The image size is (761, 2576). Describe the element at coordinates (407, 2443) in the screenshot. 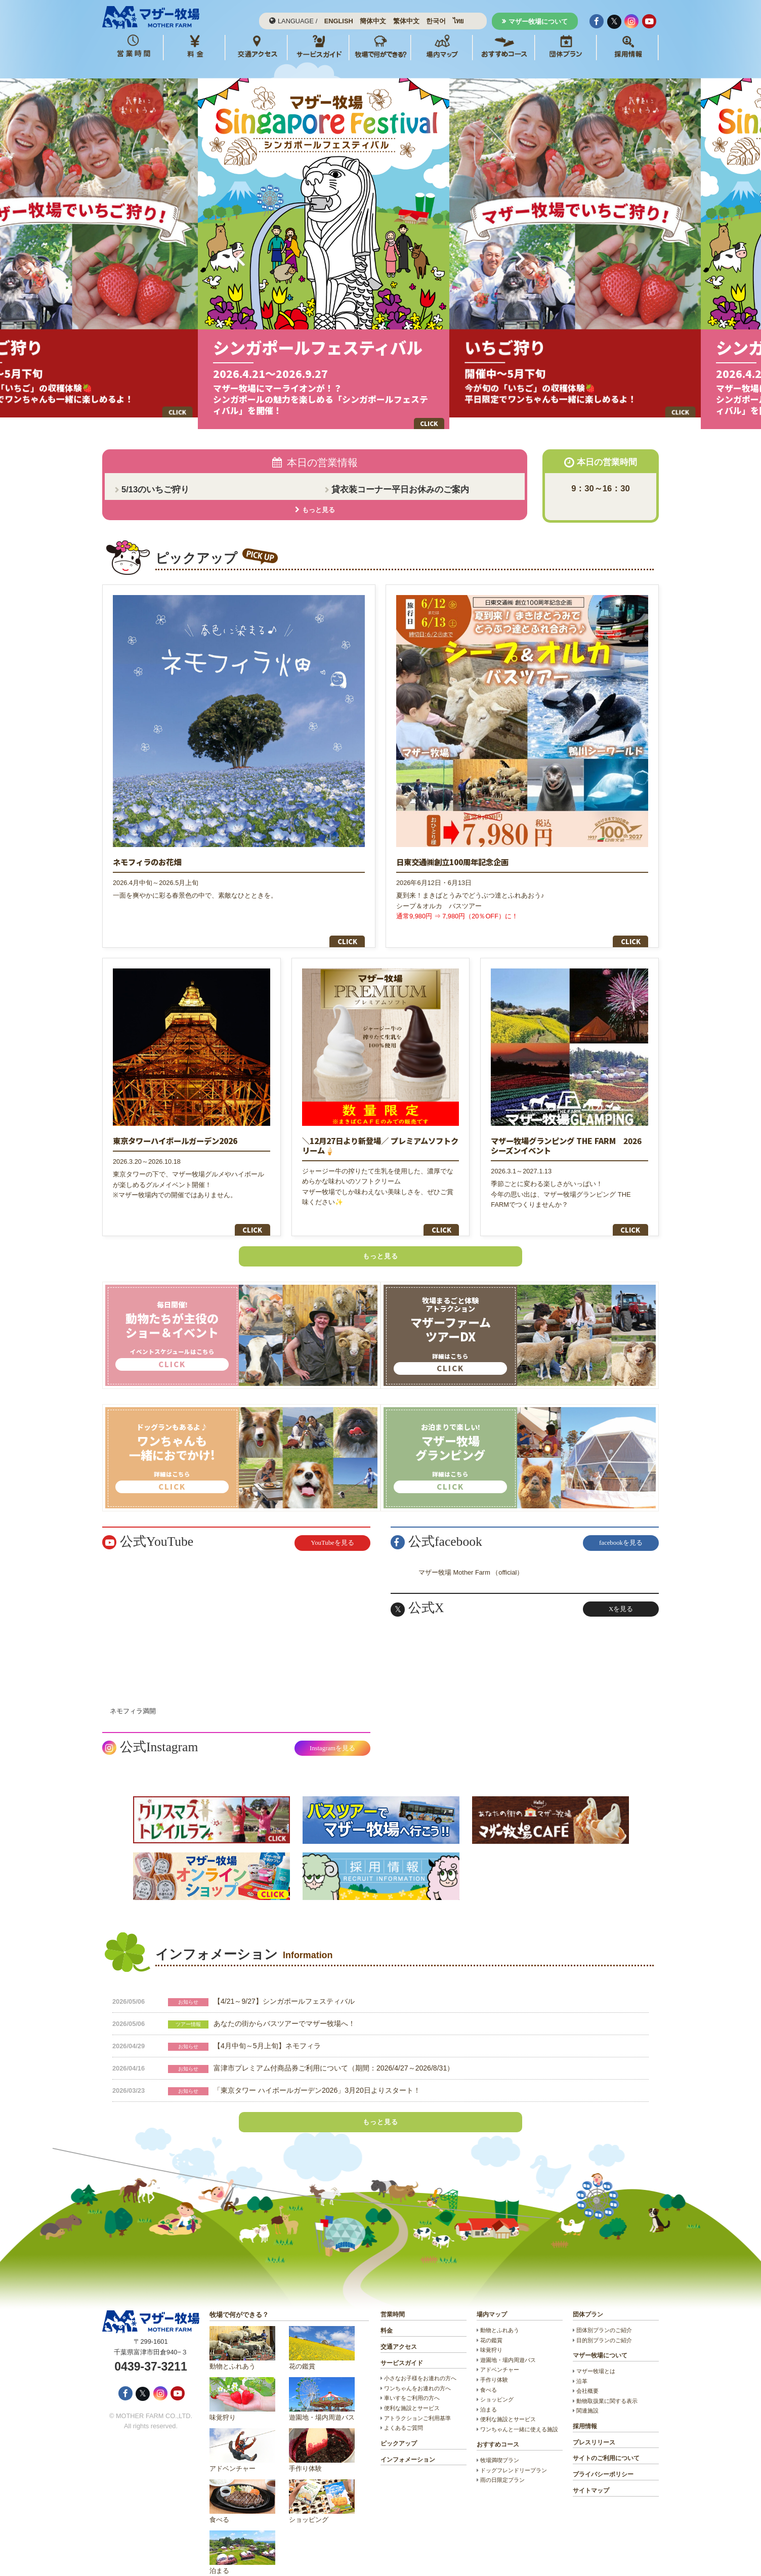

I see `インフォメーション` at that location.